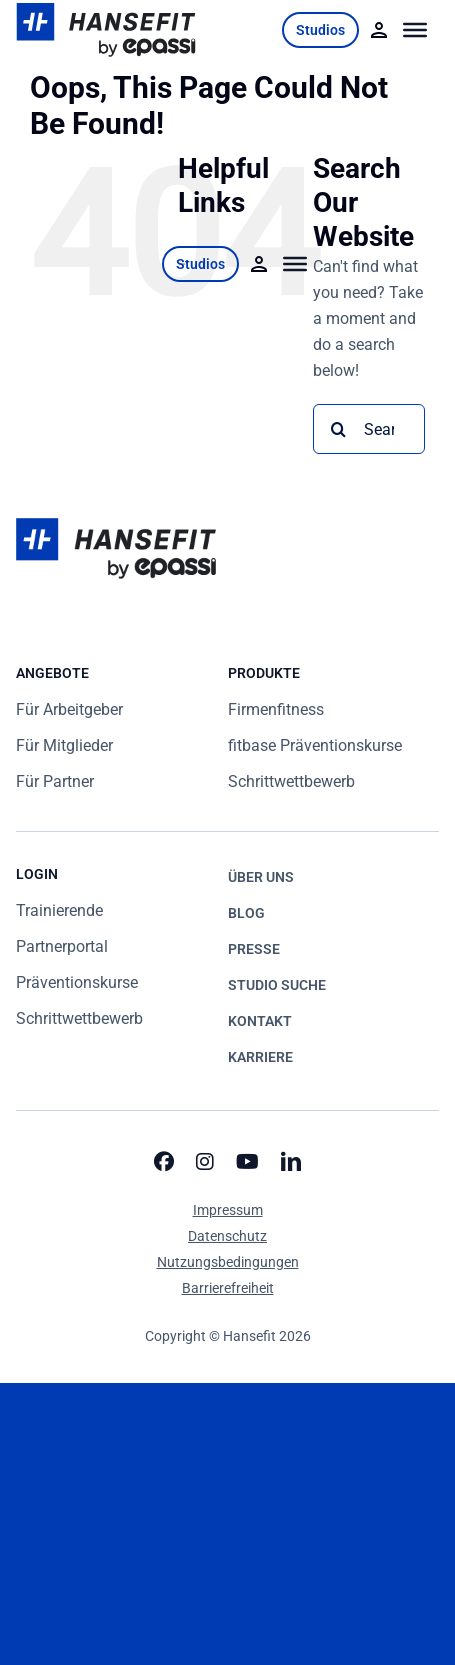  I want to click on [Search...], so click(369, 429).